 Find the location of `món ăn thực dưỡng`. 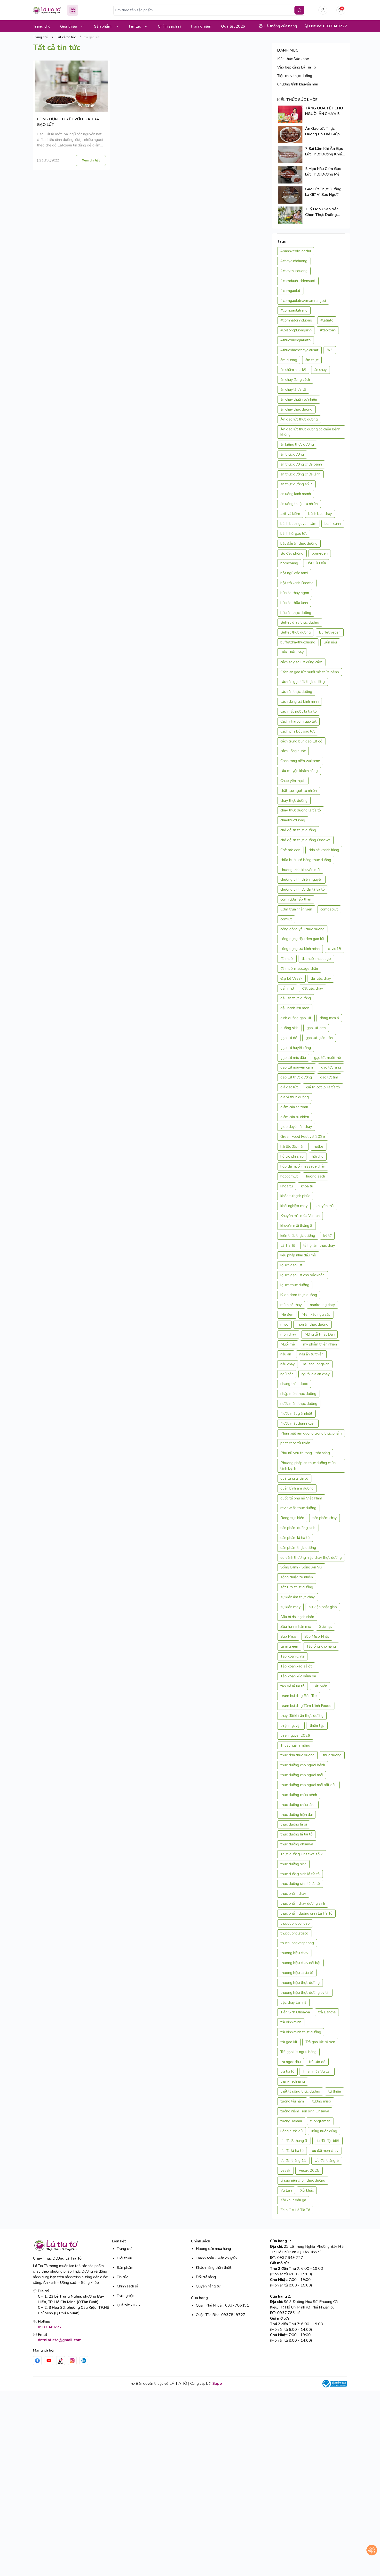

món ăn thực dưỡng is located at coordinates (312, 1324).